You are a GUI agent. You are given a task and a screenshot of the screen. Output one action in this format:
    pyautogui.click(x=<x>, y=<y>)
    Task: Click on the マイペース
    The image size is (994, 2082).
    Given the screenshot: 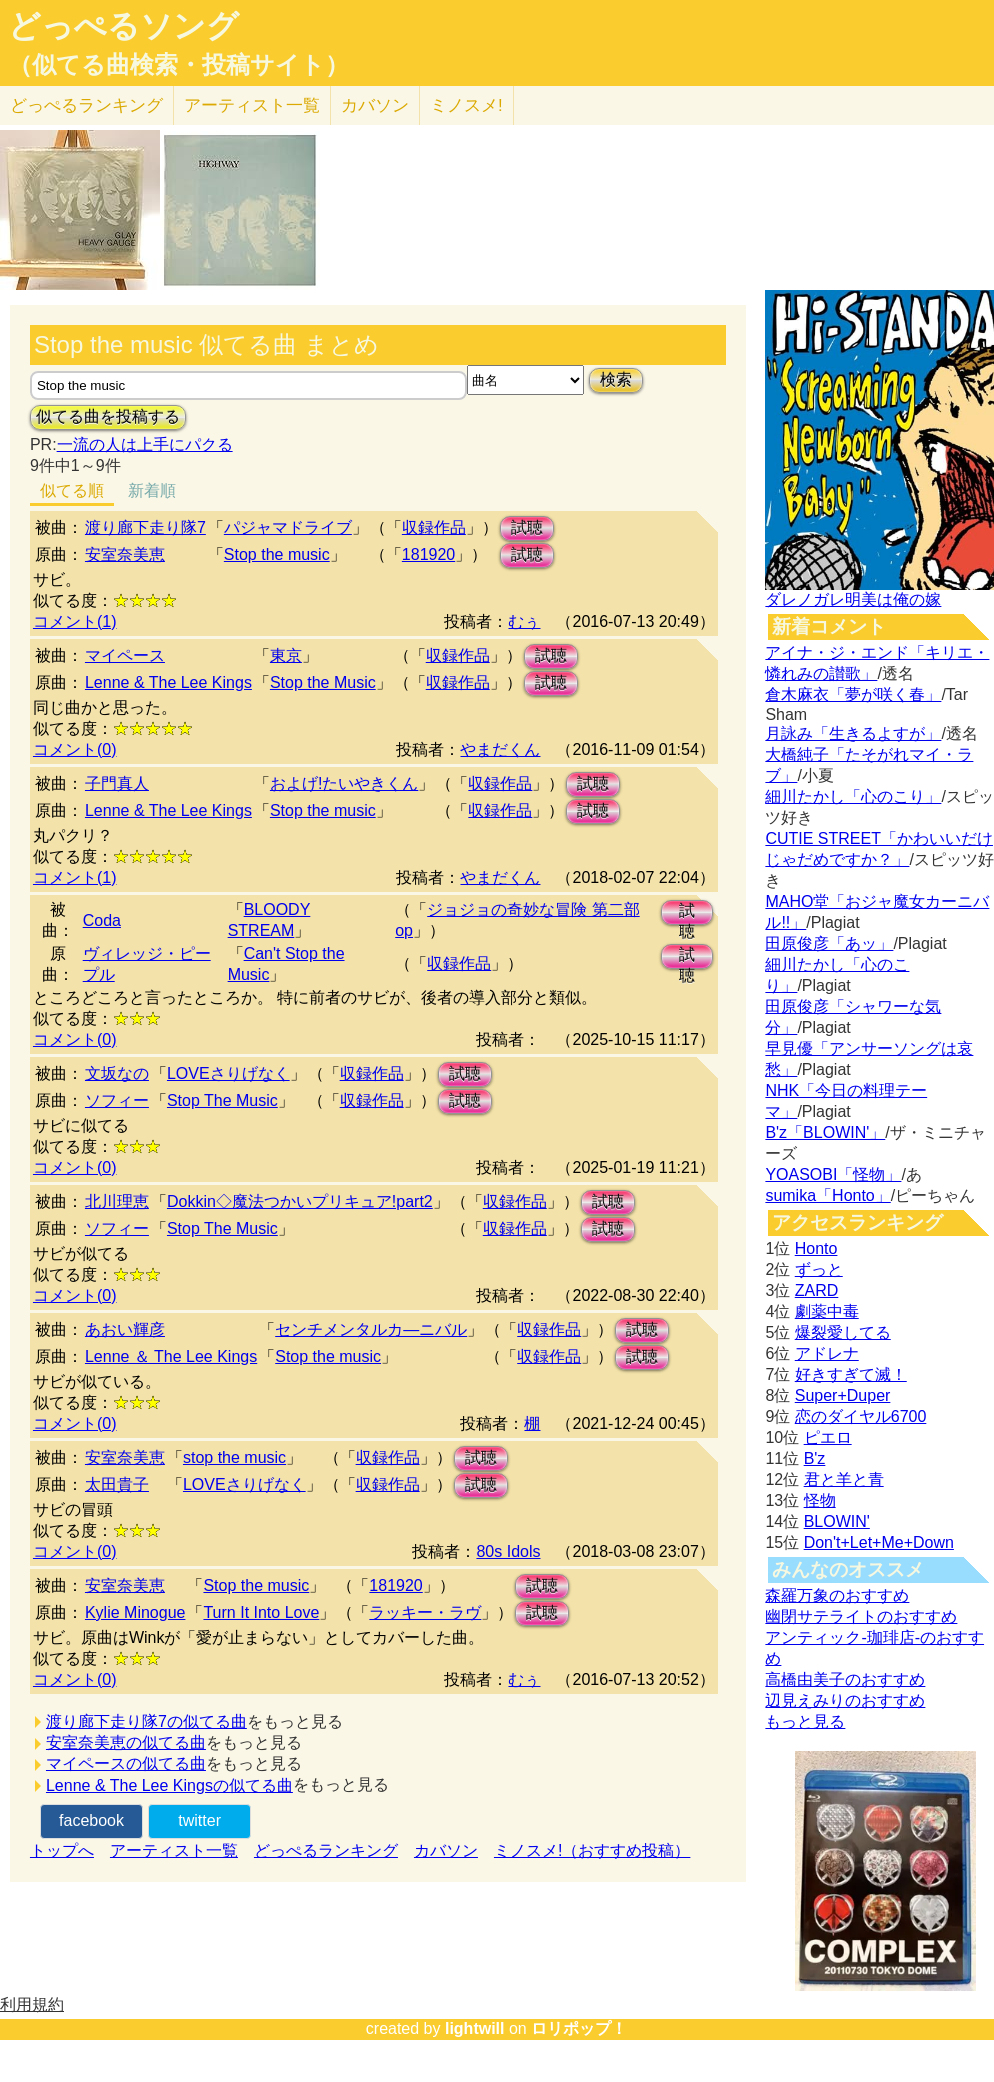 What is the action you would take?
    pyautogui.click(x=125, y=655)
    